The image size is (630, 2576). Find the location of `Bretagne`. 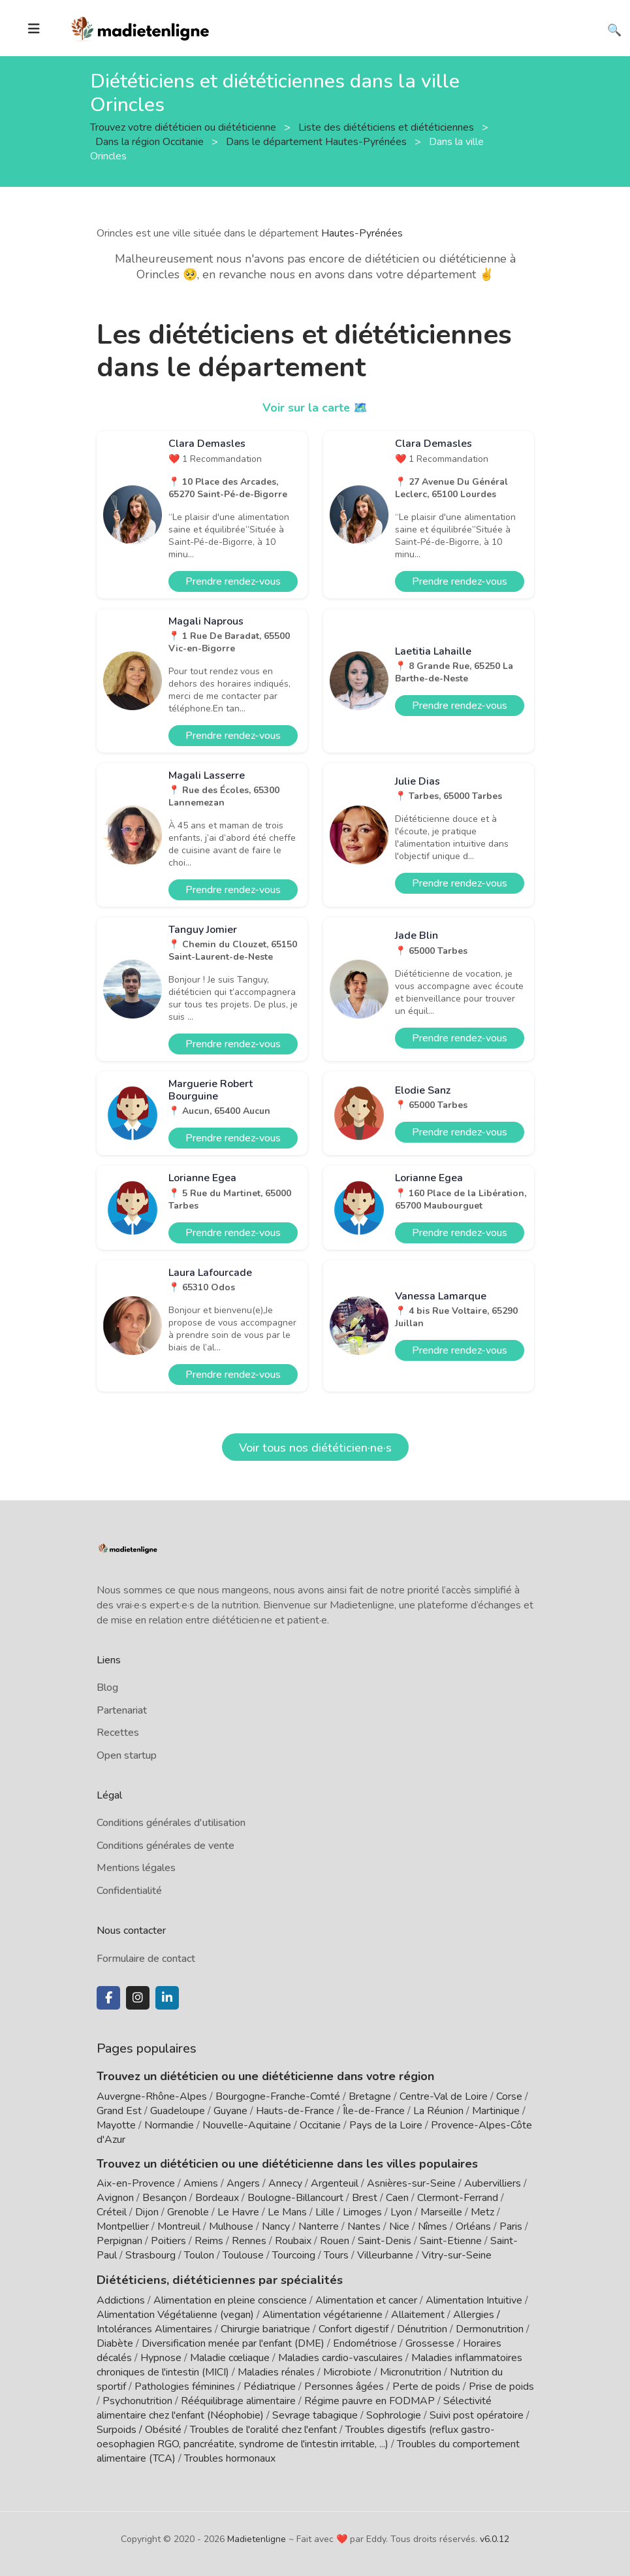

Bretagne is located at coordinates (370, 2096).